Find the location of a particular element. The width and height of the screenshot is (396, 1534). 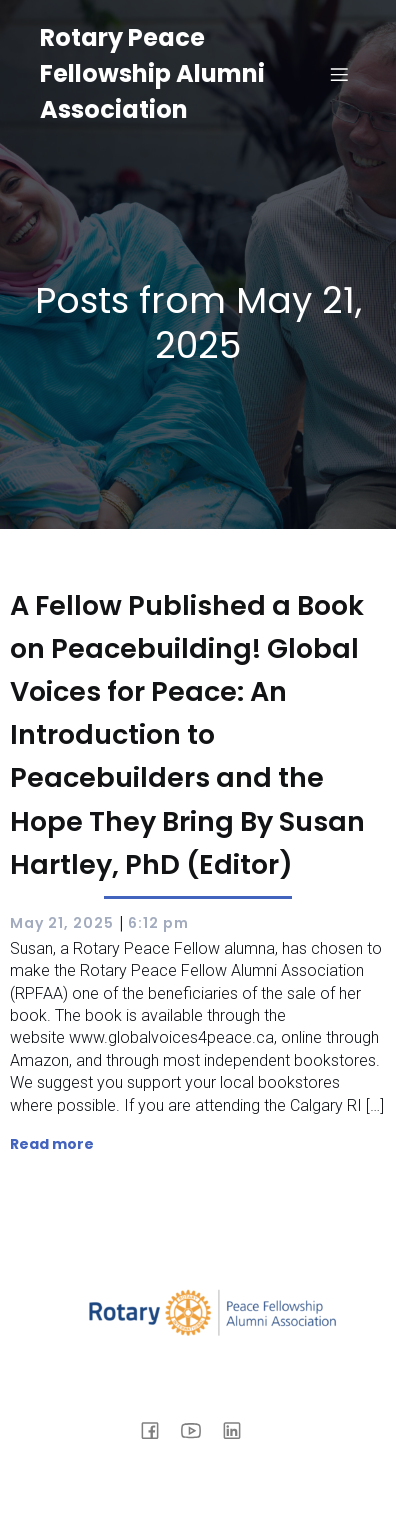

6:12 pm is located at coordinates (158, 923).